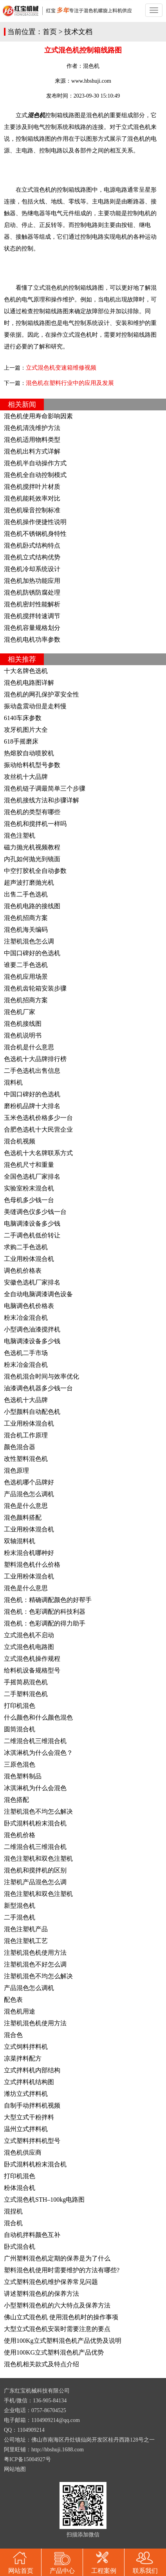  Describe the element at coordinates (26, 776) in the screenshot. I see `攻丝机十大品牌` at that location.